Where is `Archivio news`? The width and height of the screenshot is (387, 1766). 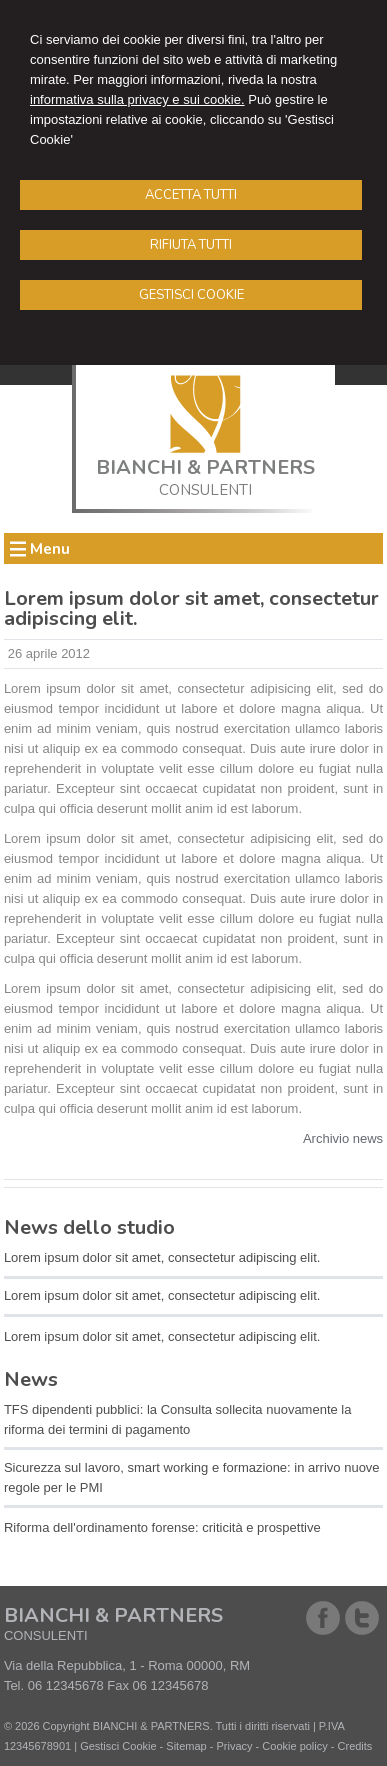
Archivio news is located at coordinates (343, 1138).